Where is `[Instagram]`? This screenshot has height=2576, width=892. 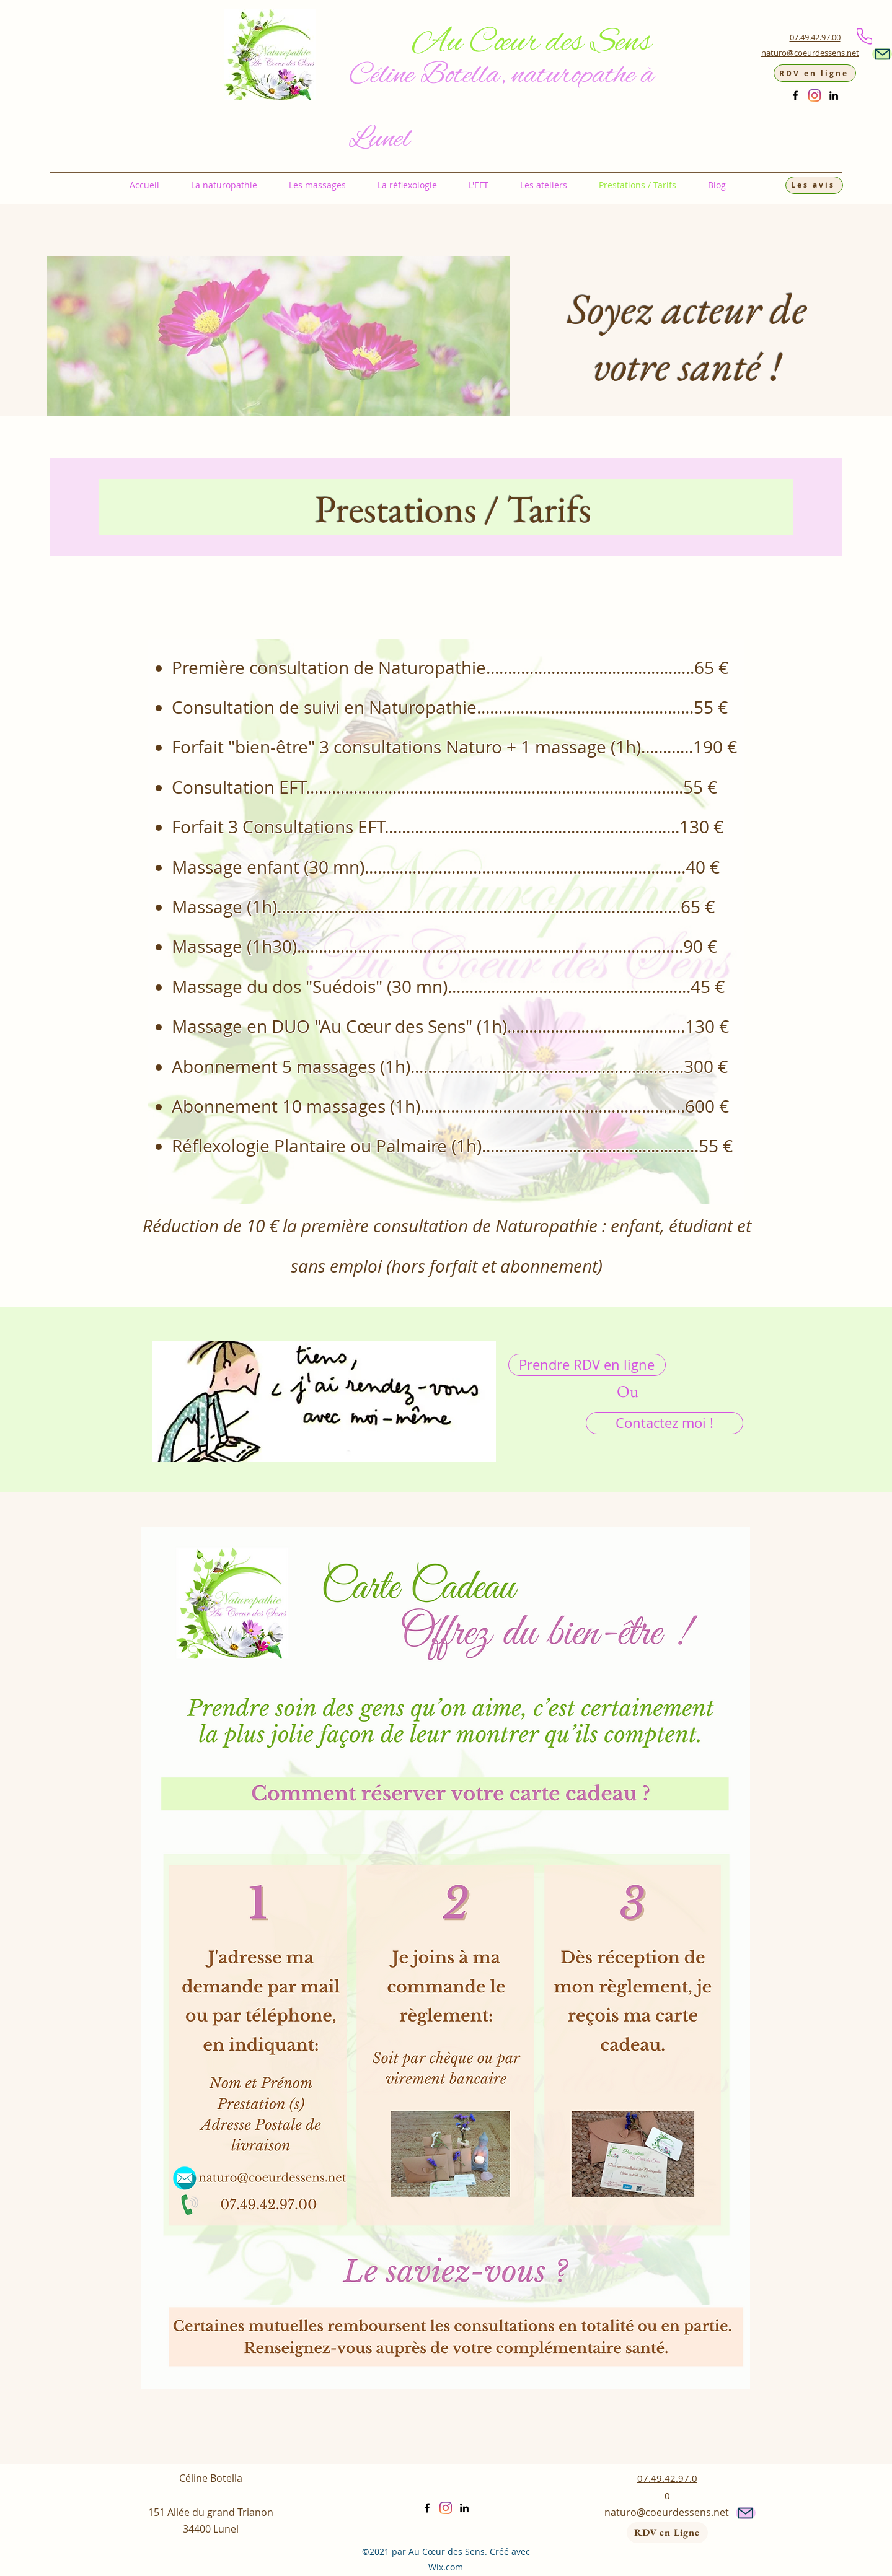 [Instagram] is located at coordinates (814, 95).